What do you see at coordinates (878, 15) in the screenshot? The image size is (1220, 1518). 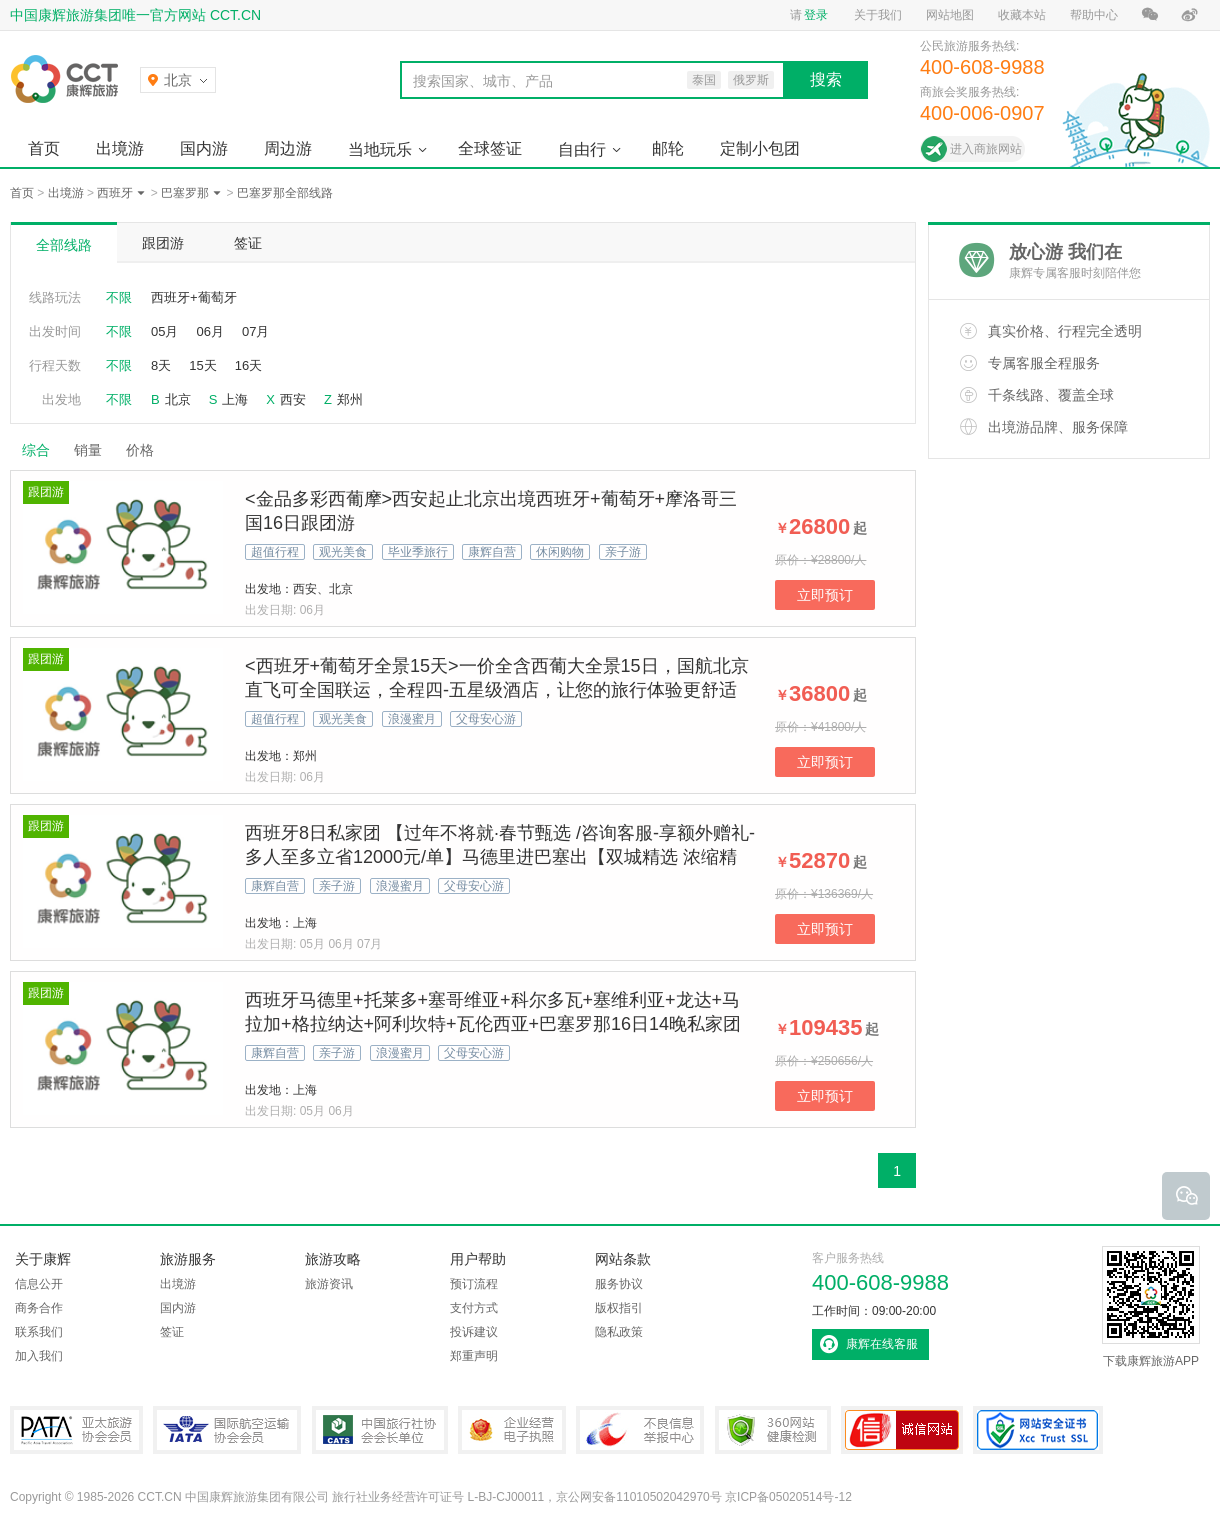 I see `关于我们` at bounding box center [878, 15].